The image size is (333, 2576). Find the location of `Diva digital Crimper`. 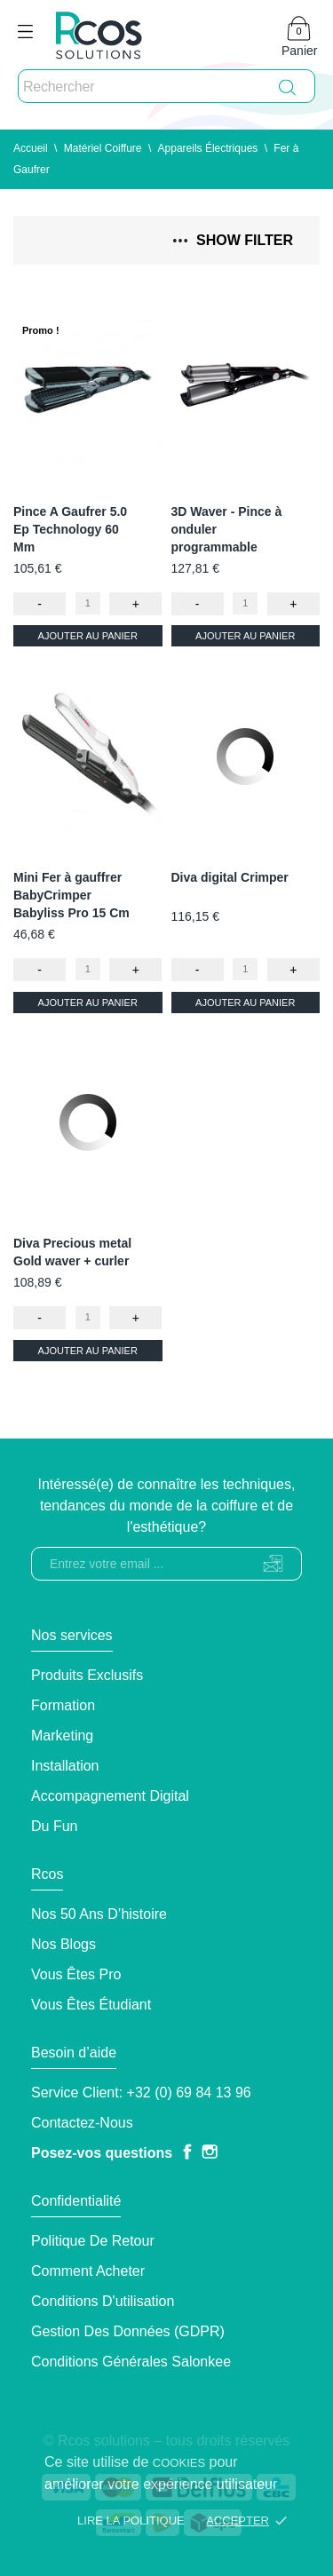

Diva digital Crimper is located at coordinates (230, 877).